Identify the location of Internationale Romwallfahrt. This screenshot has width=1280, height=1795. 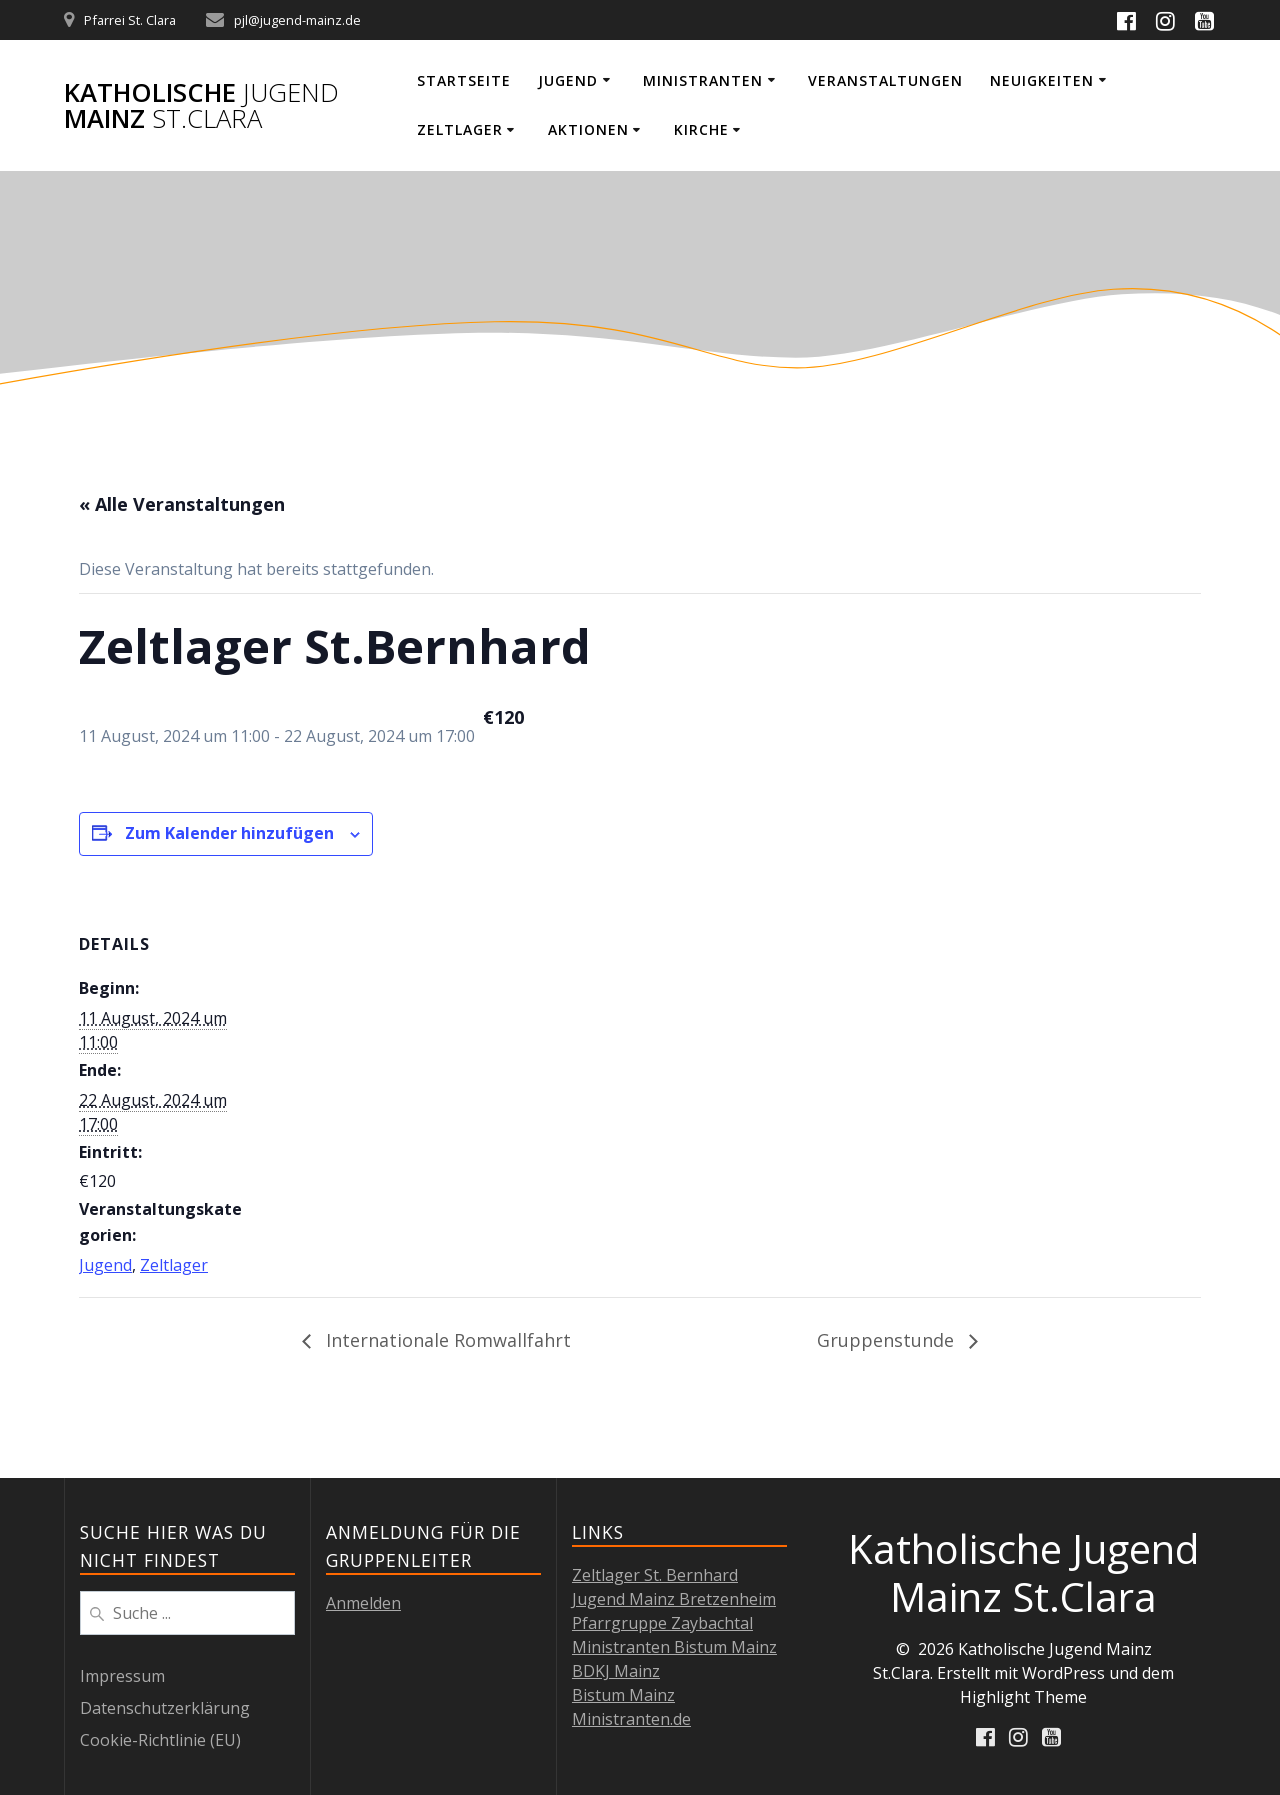
(446, 1340).